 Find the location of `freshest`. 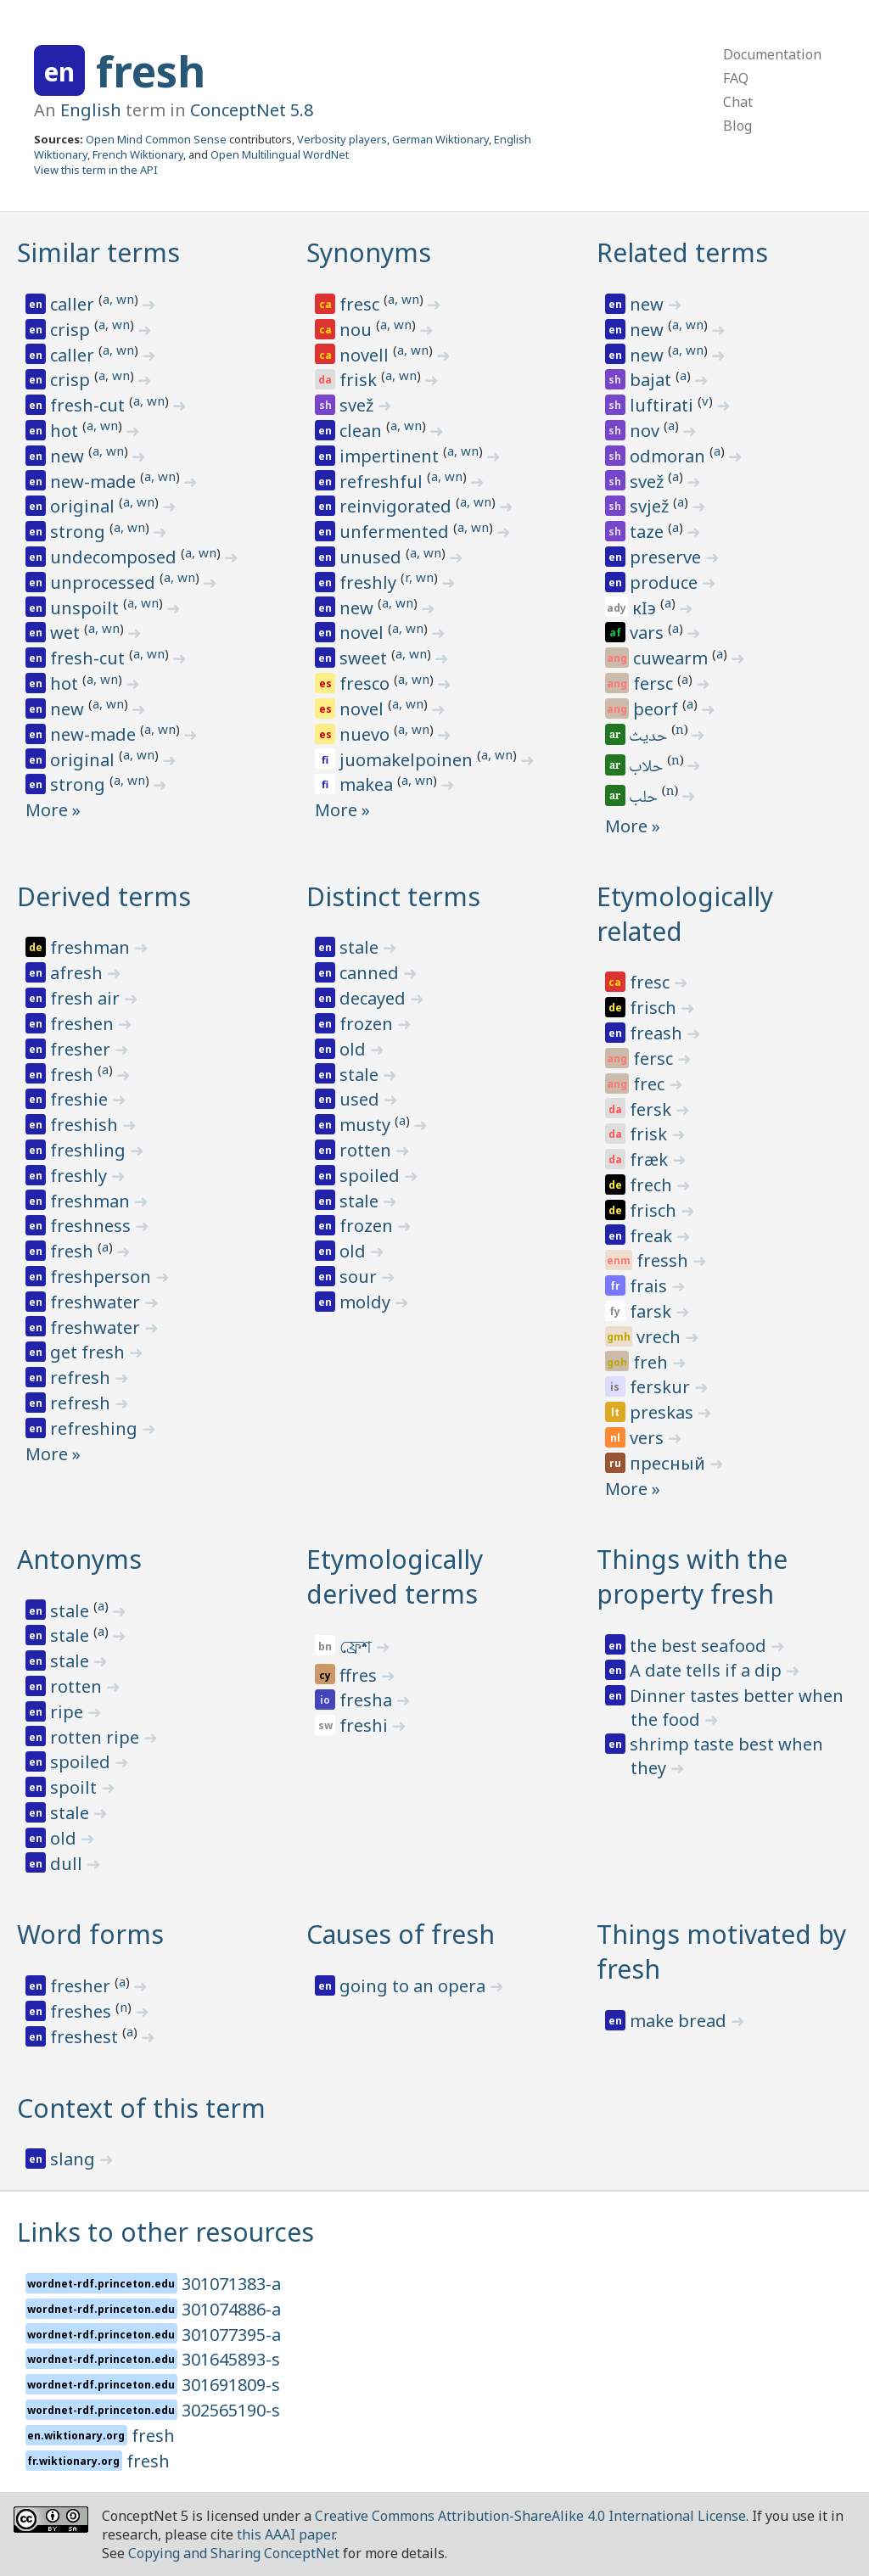

freshest is located at coordinates (86, 2036).